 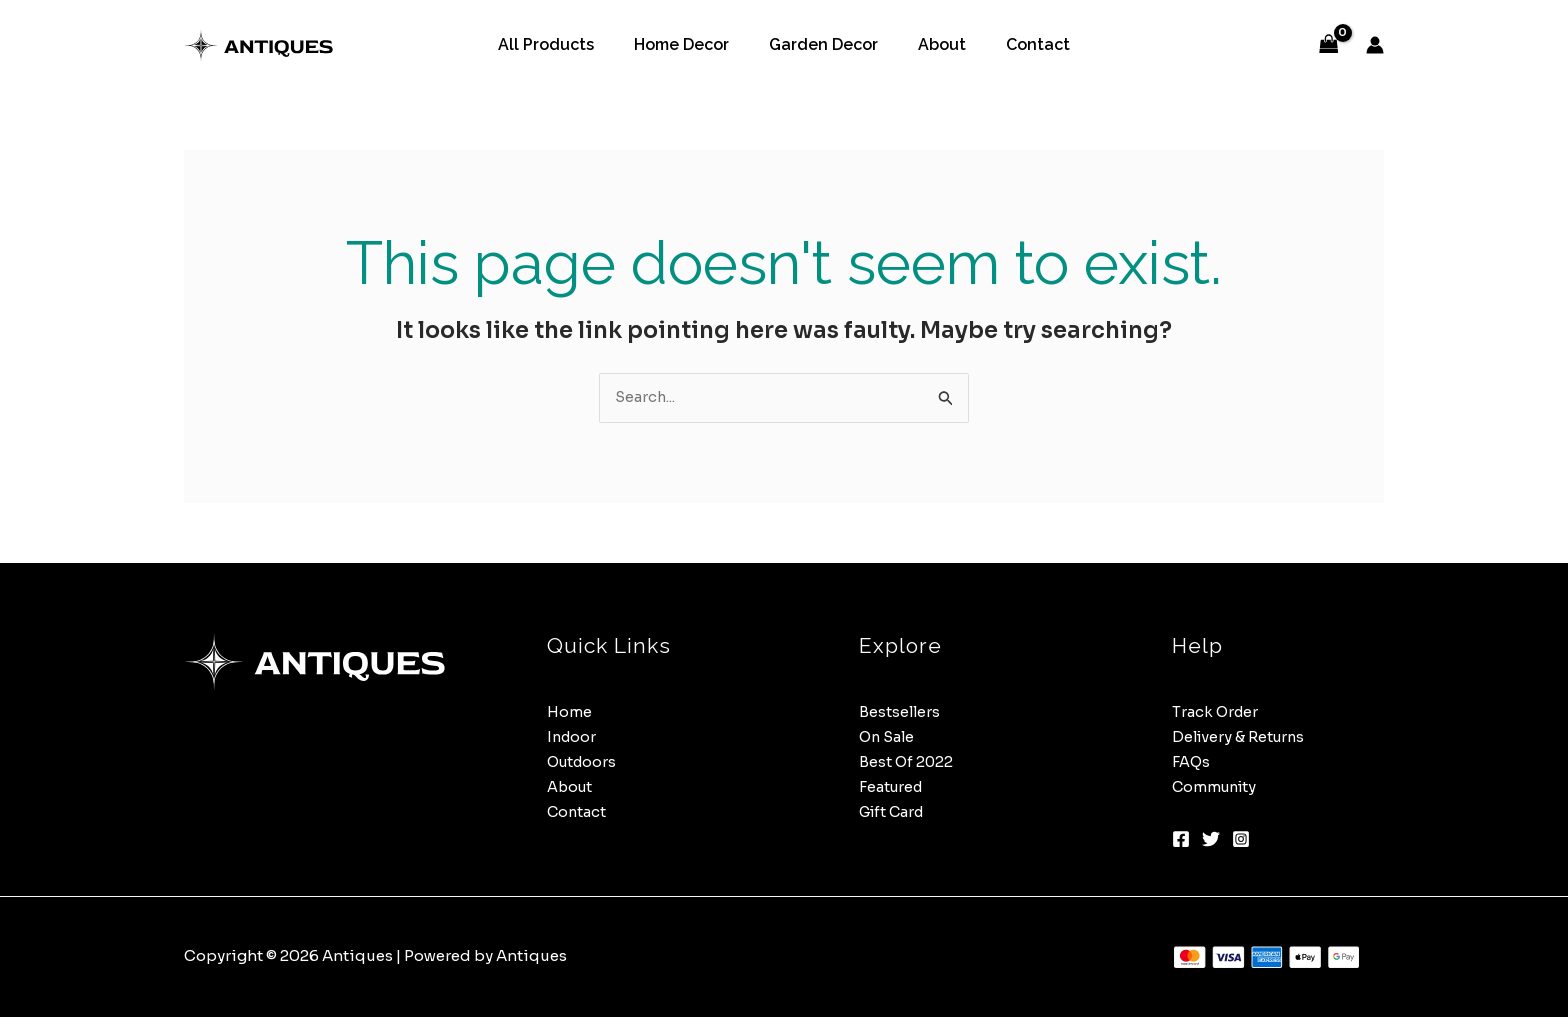 I want to click on [Account icon link], so click(x=1375, y=45).